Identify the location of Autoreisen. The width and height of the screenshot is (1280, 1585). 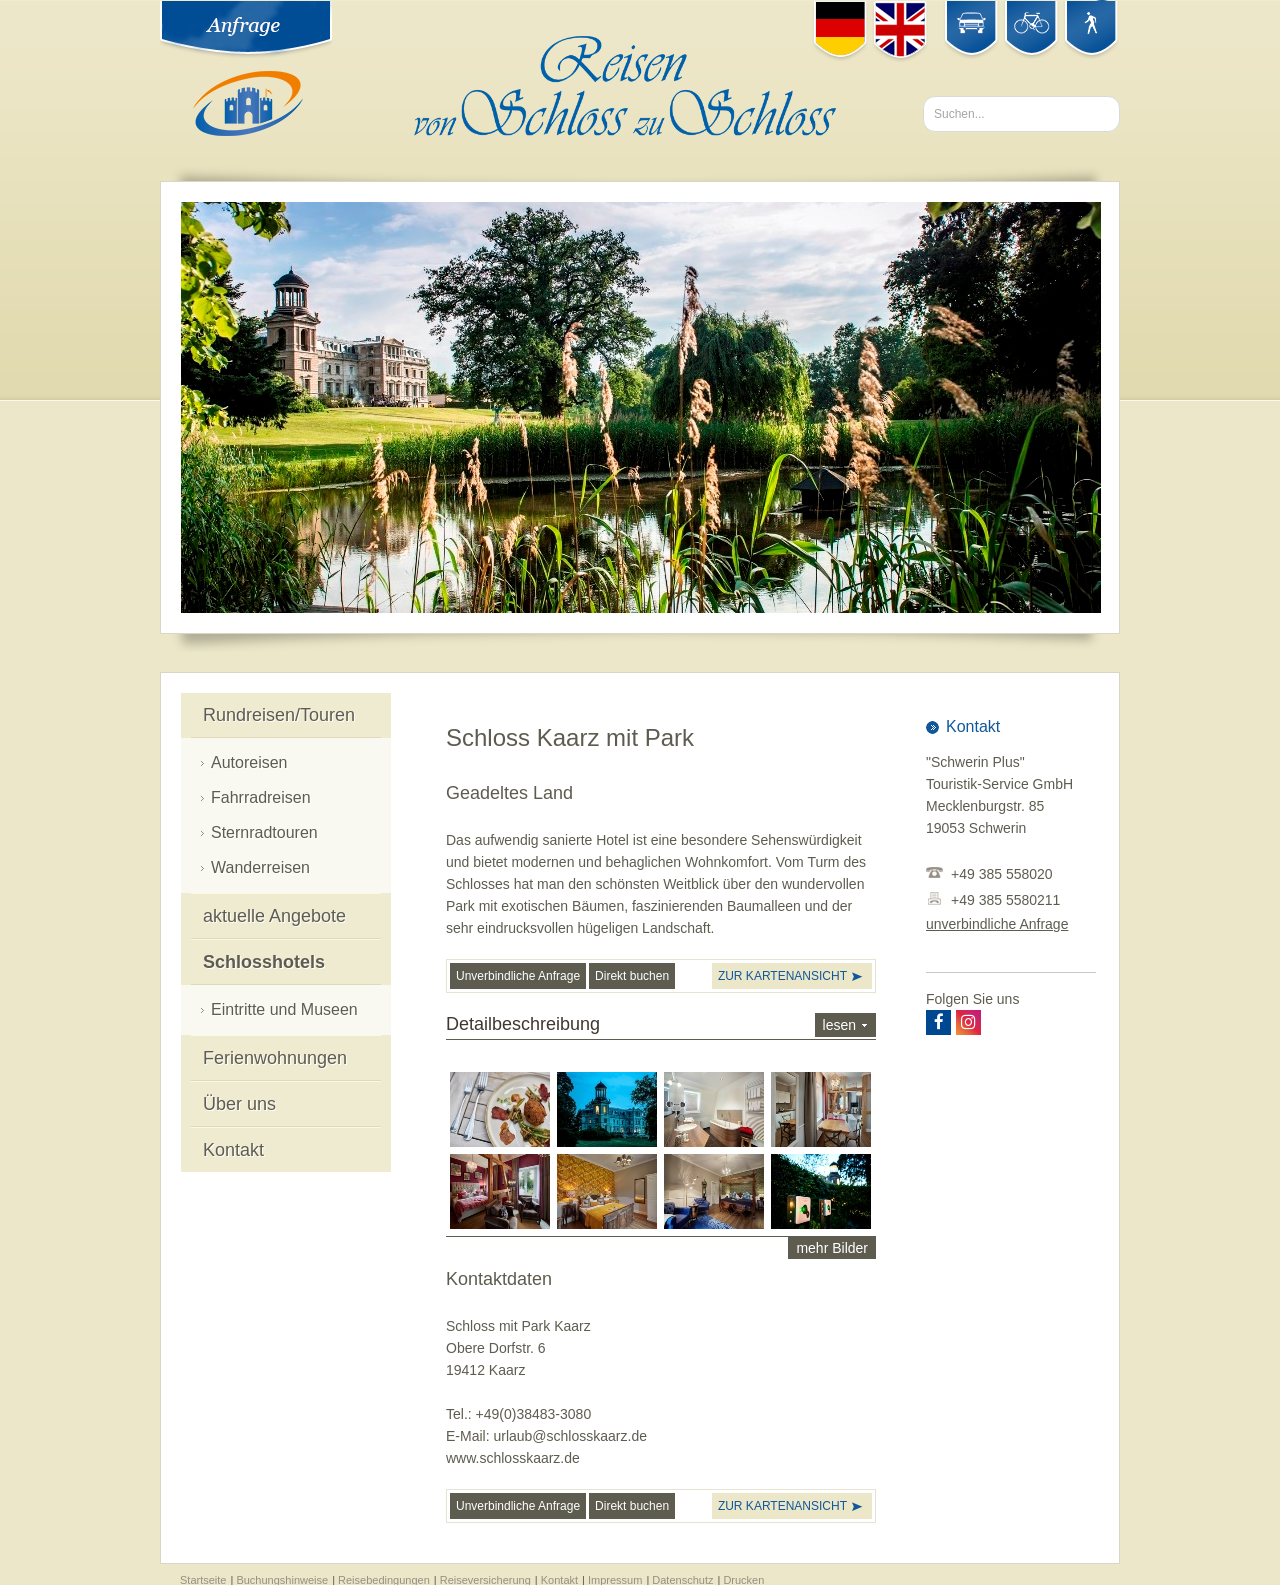
(249, 761).